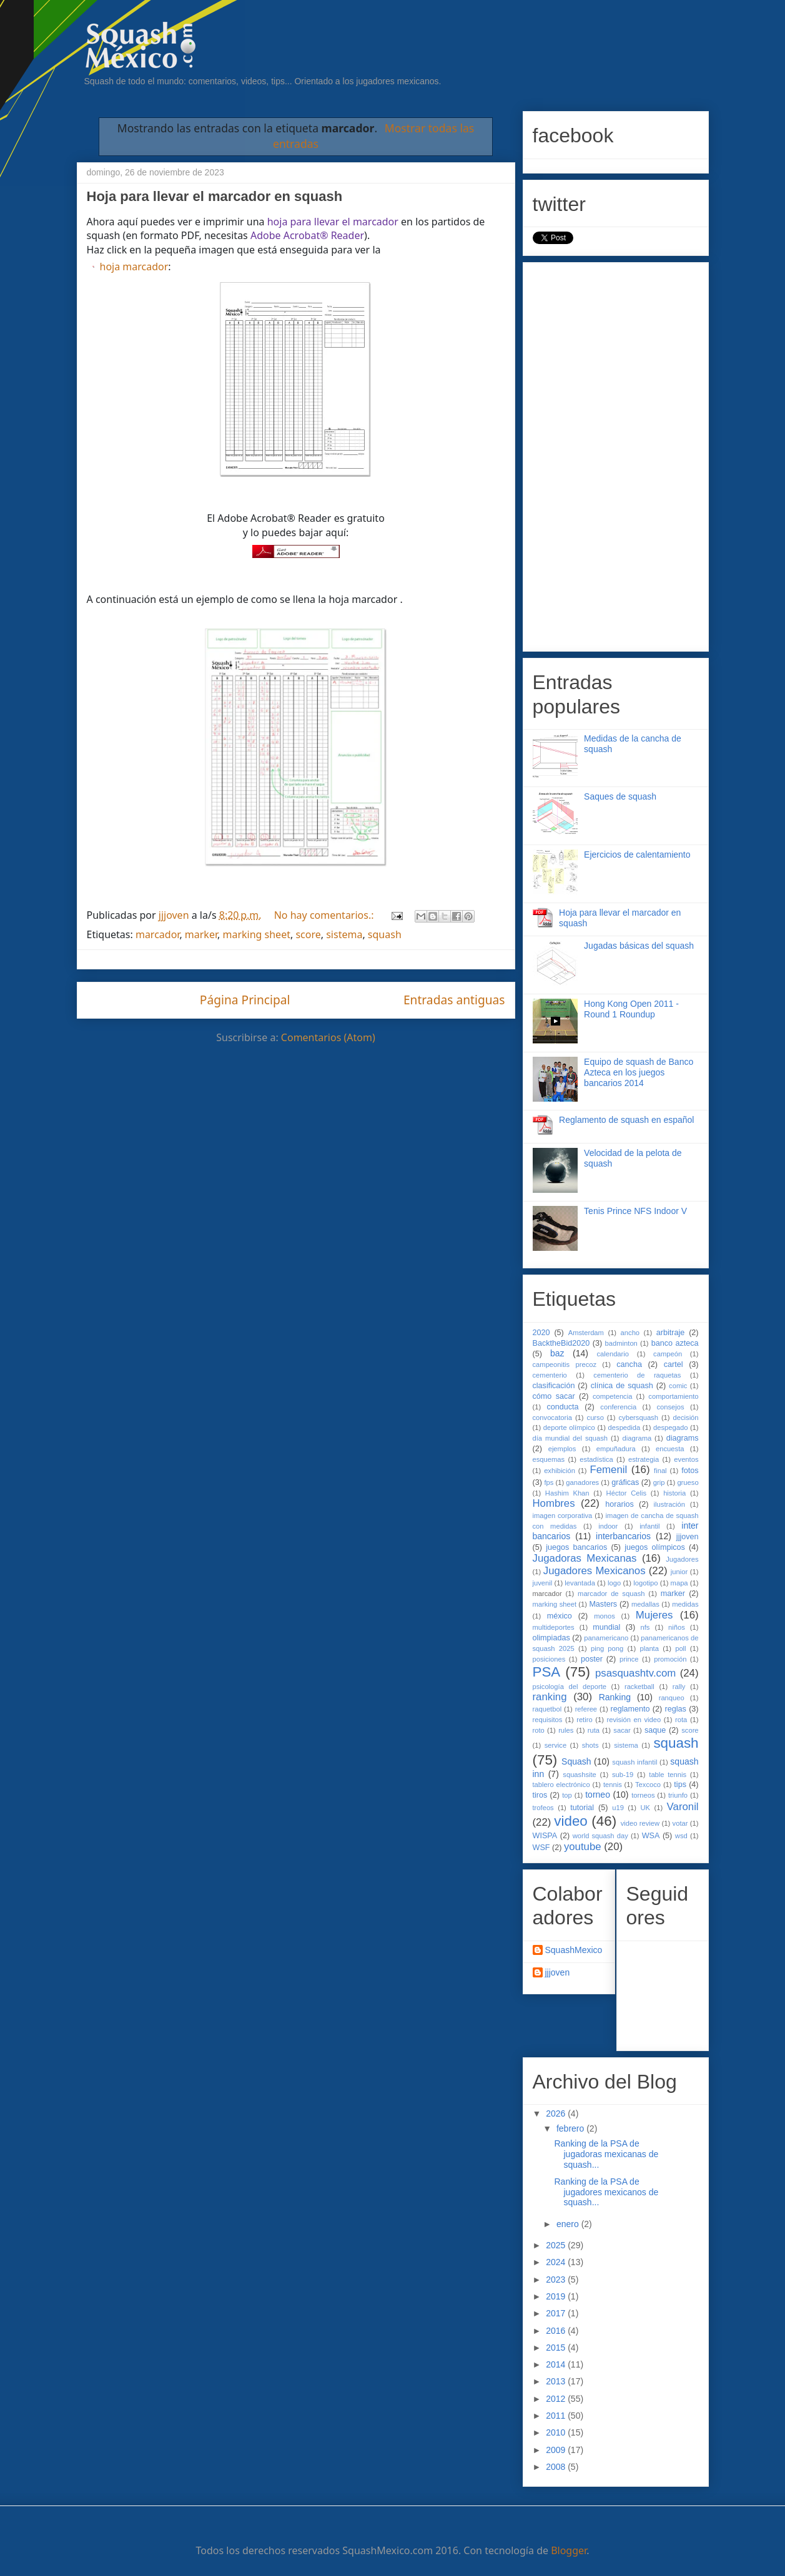  What do you see at coordinates (679, 1571) in the screenshot?
I see `junior` at bounding box center [679, 1571].